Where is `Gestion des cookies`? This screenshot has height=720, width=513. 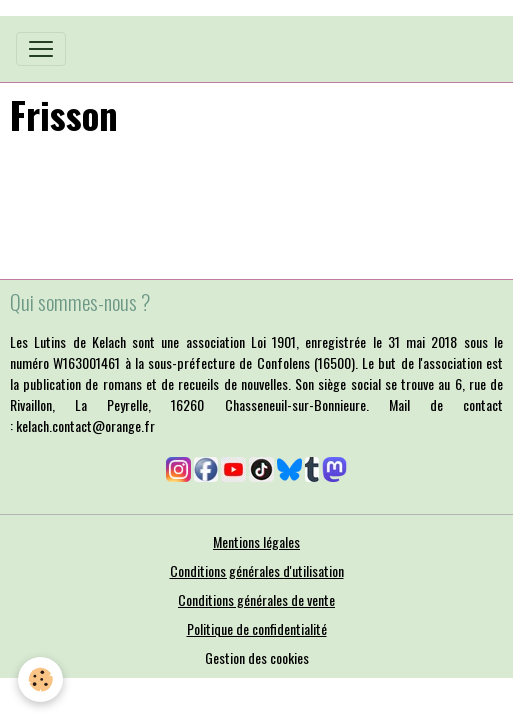
Gestion des cookies is located at coordinates (257, 657).